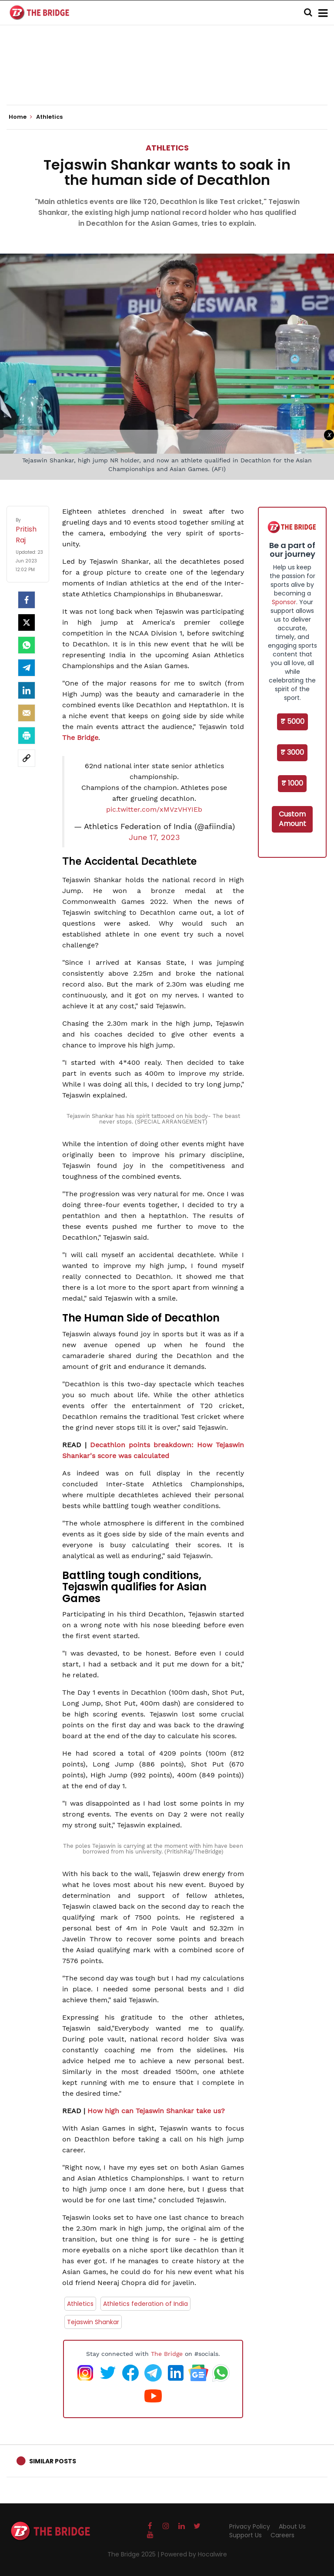 The height and width of the screenshot is (2576, 334). What do you see at coordinates (194, 2554) in the screenshot?
I see `Powered by Hocalwire` at bounding box center [194, 2554].